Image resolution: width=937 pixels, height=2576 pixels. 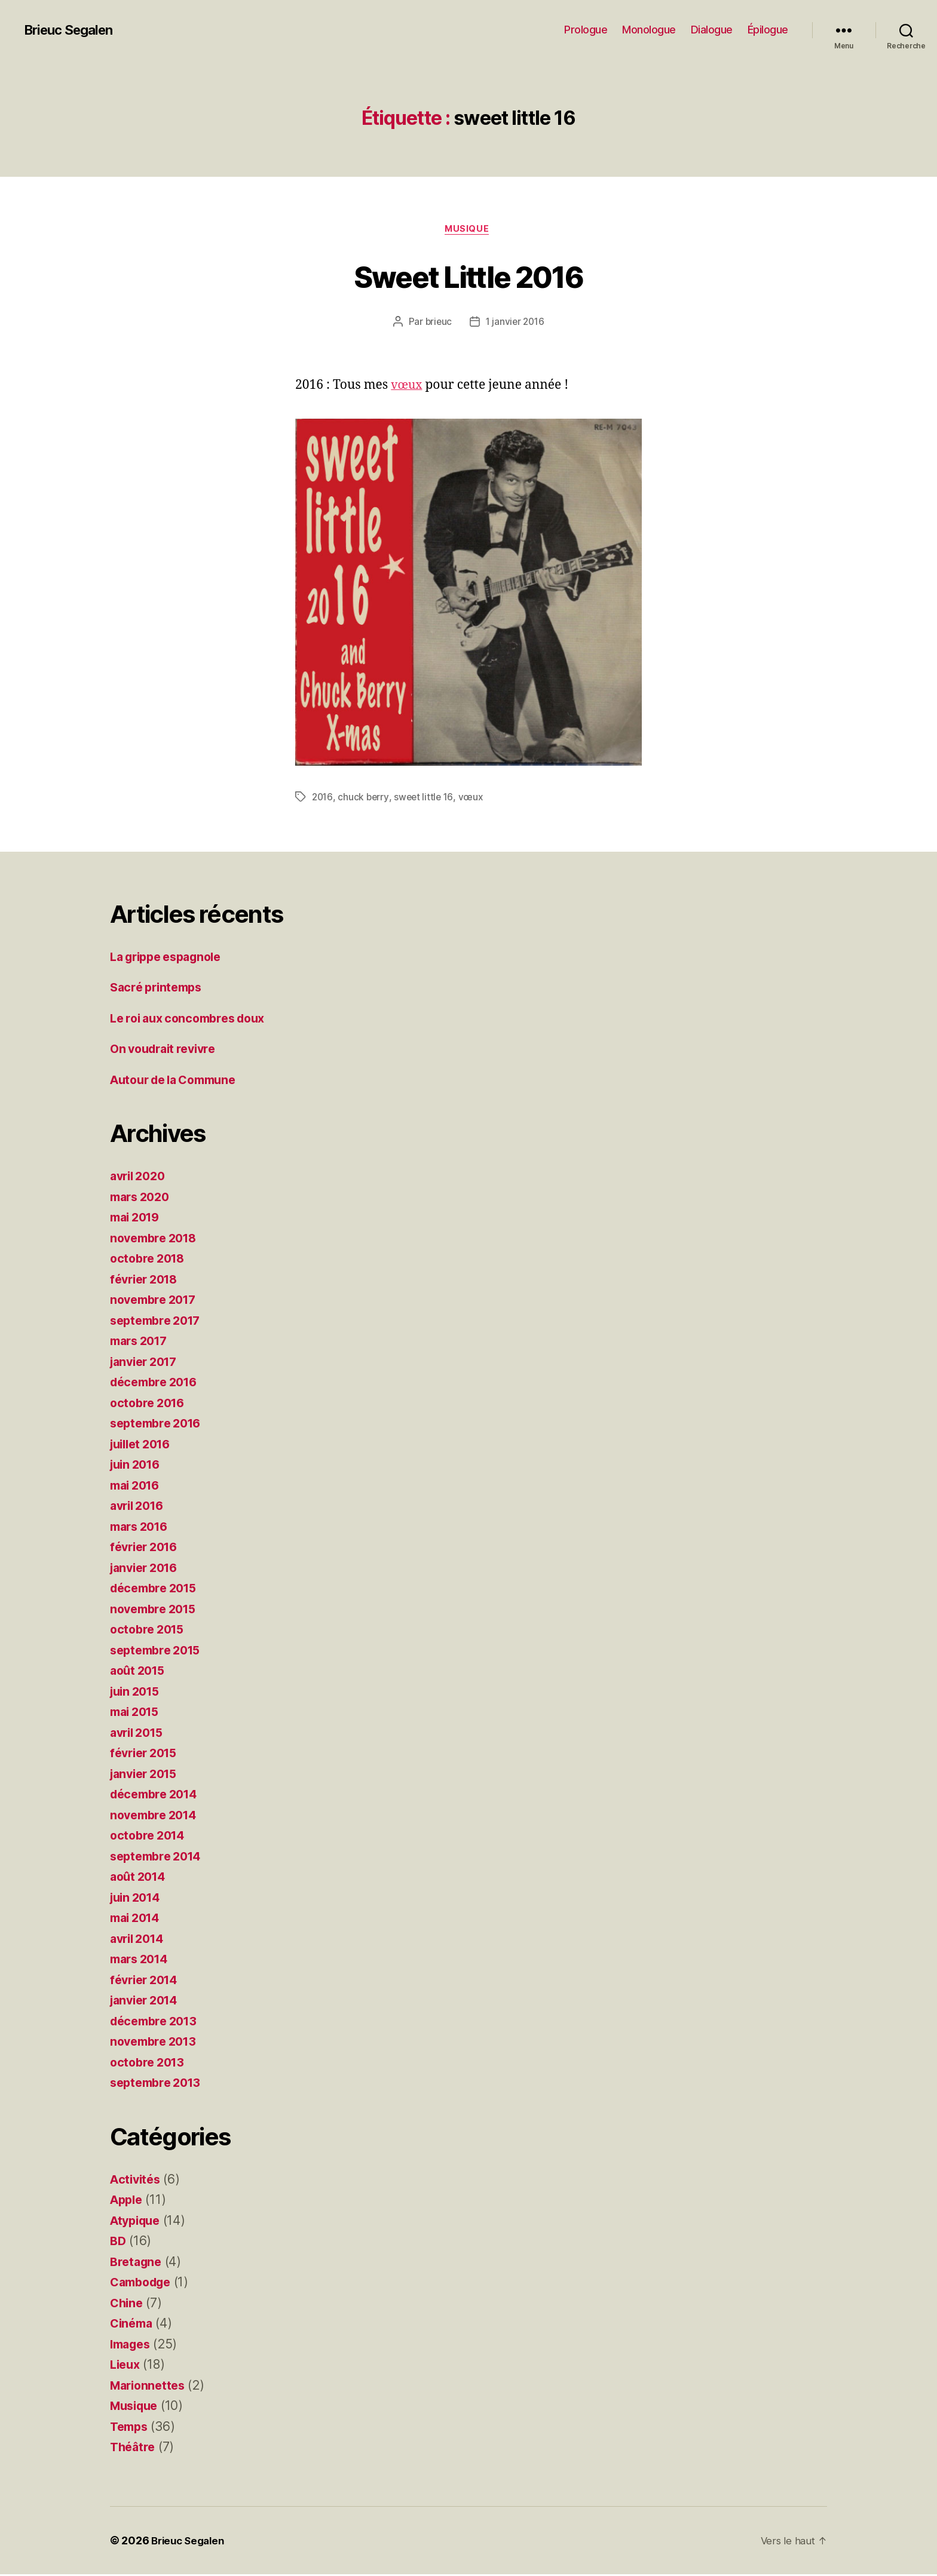 I want to click on septembre 2015, so click(x=159, y=1651).